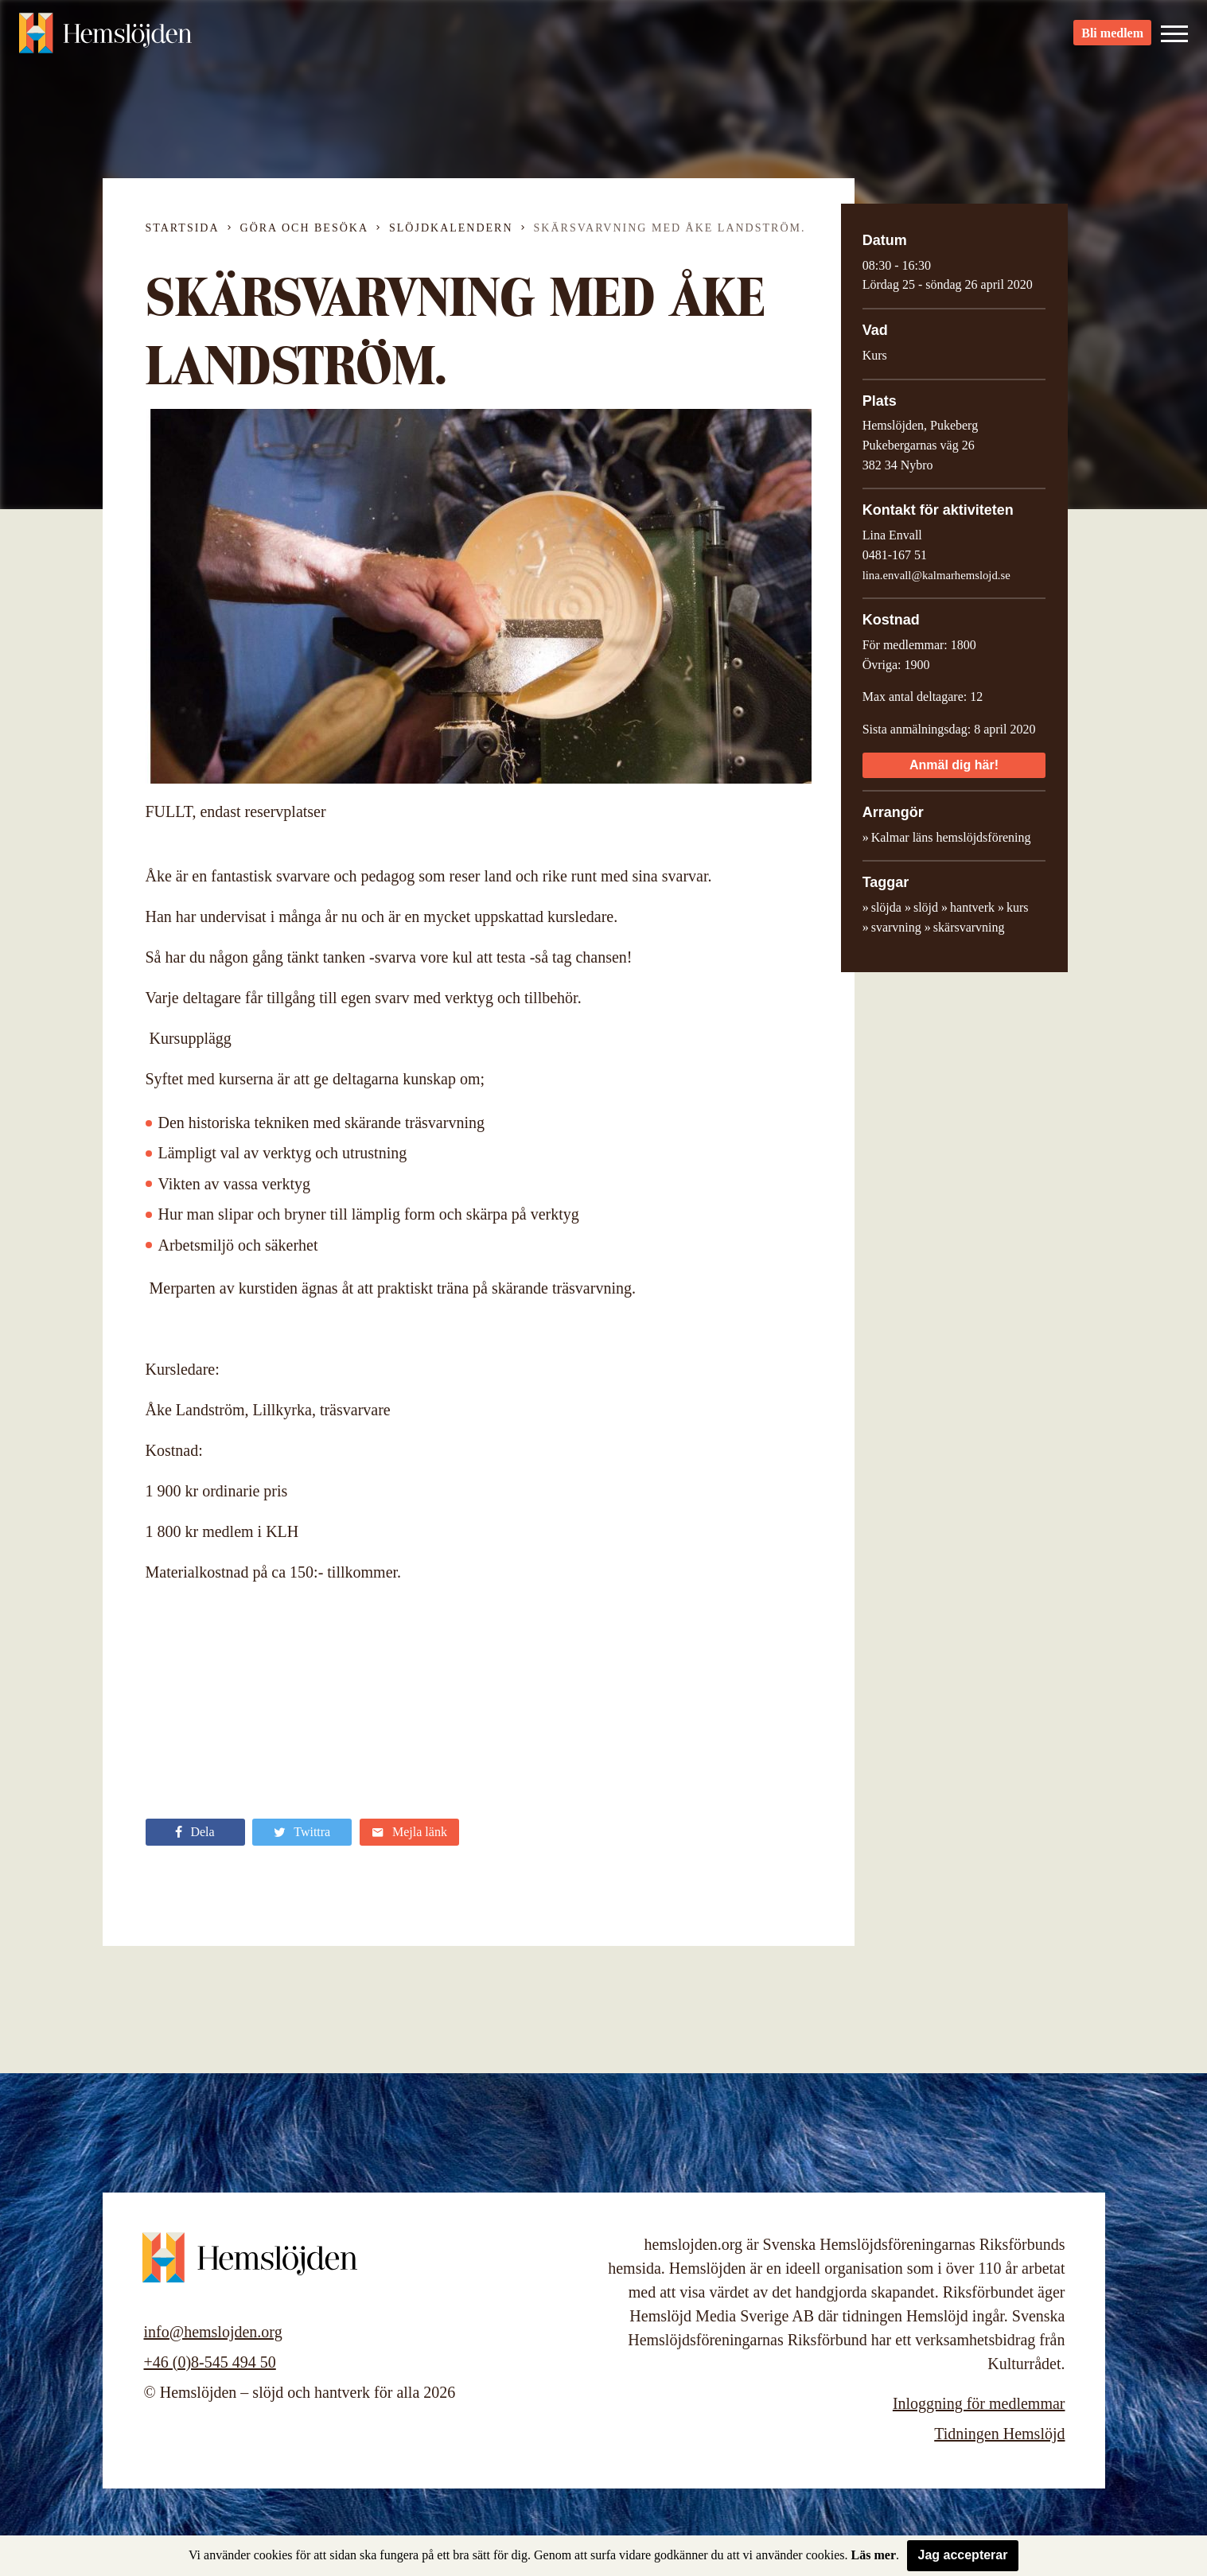 This screenshot has width=1207, height=2576. Describe the element at coordinates (873, 2555) in the screenshot. I see `Läs mer` at that location.